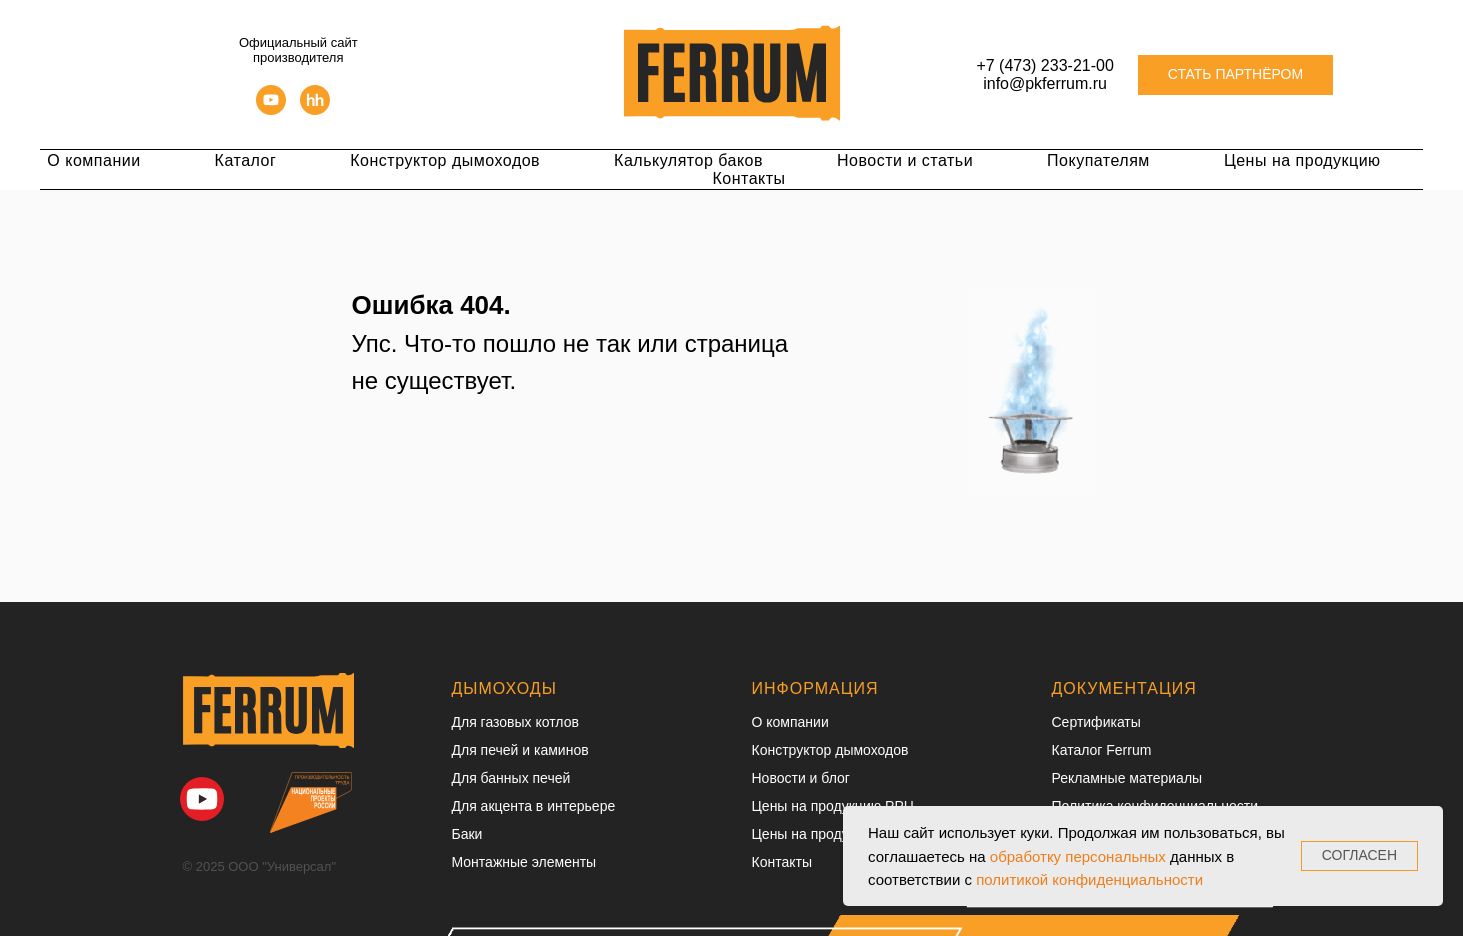 This screenshot has width=1463, height=936. What do you see at coordinates (271, 109) in the screenshot?
I see `[youtube]` at bounding box center [271, 109].